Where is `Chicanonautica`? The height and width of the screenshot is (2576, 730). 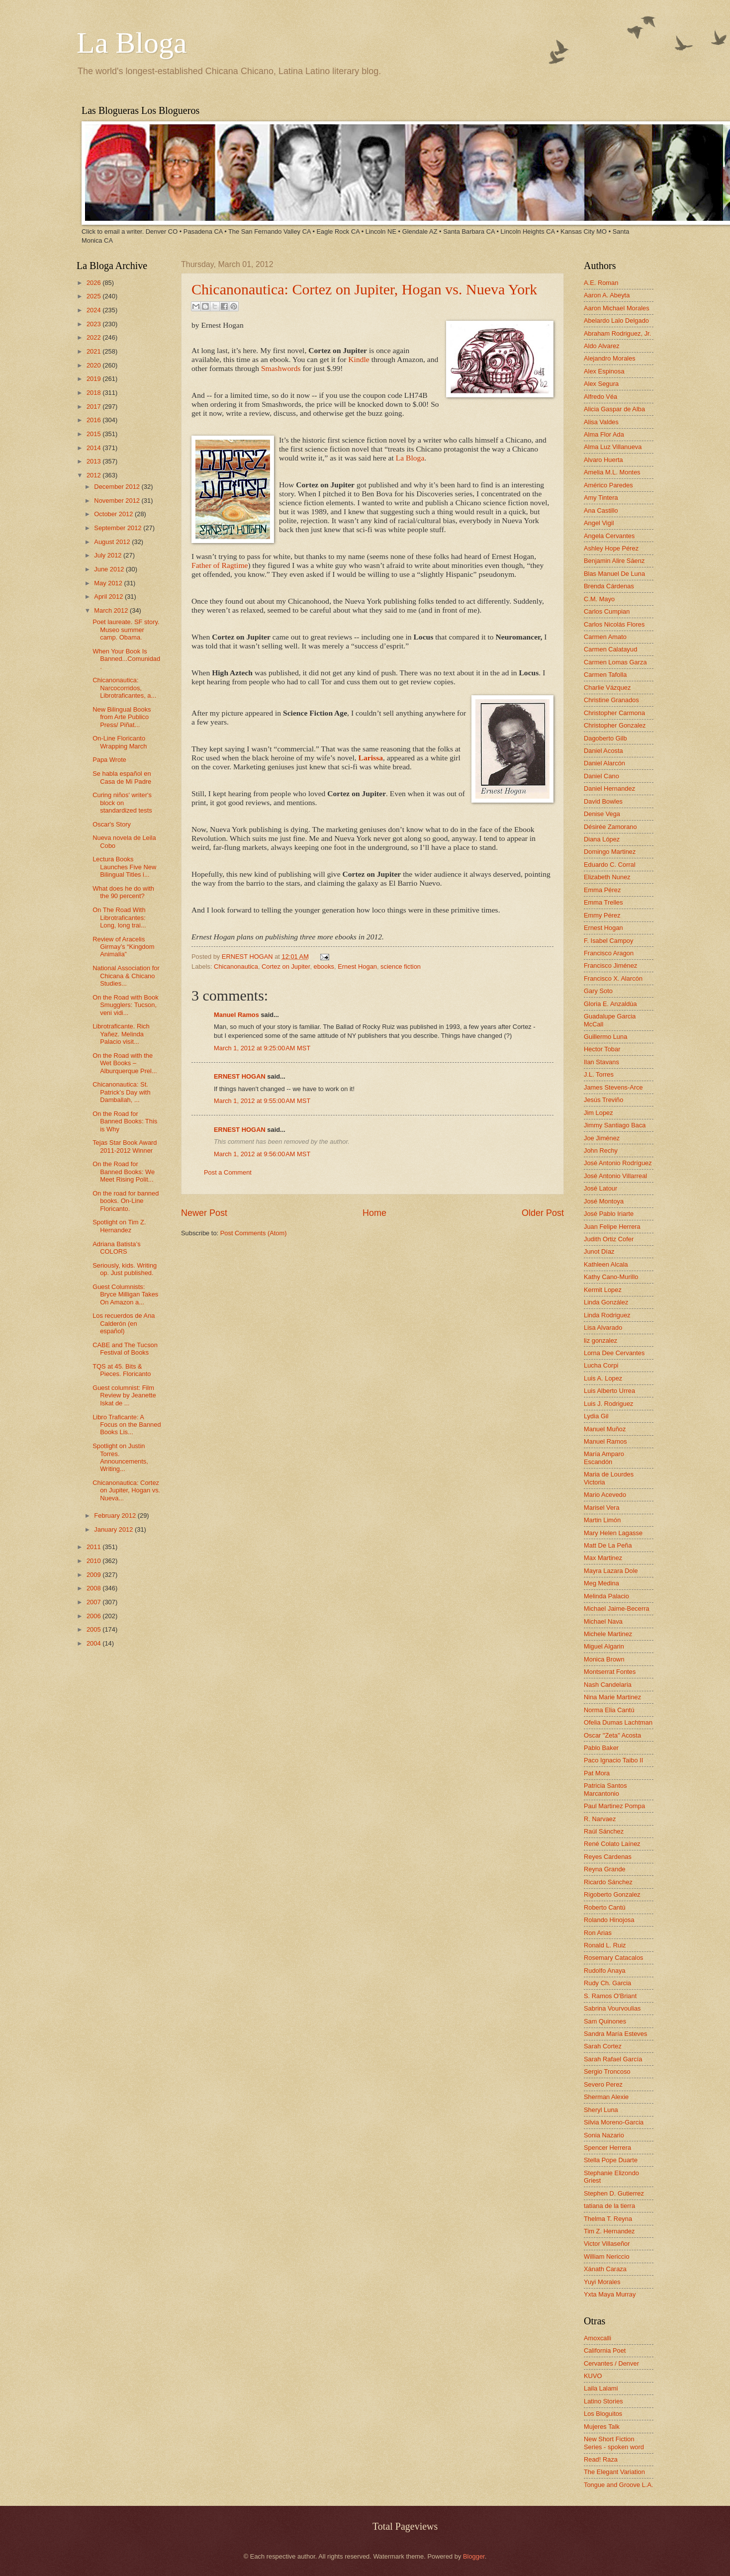
Chicanonautica is located at coordinates (236, 966).